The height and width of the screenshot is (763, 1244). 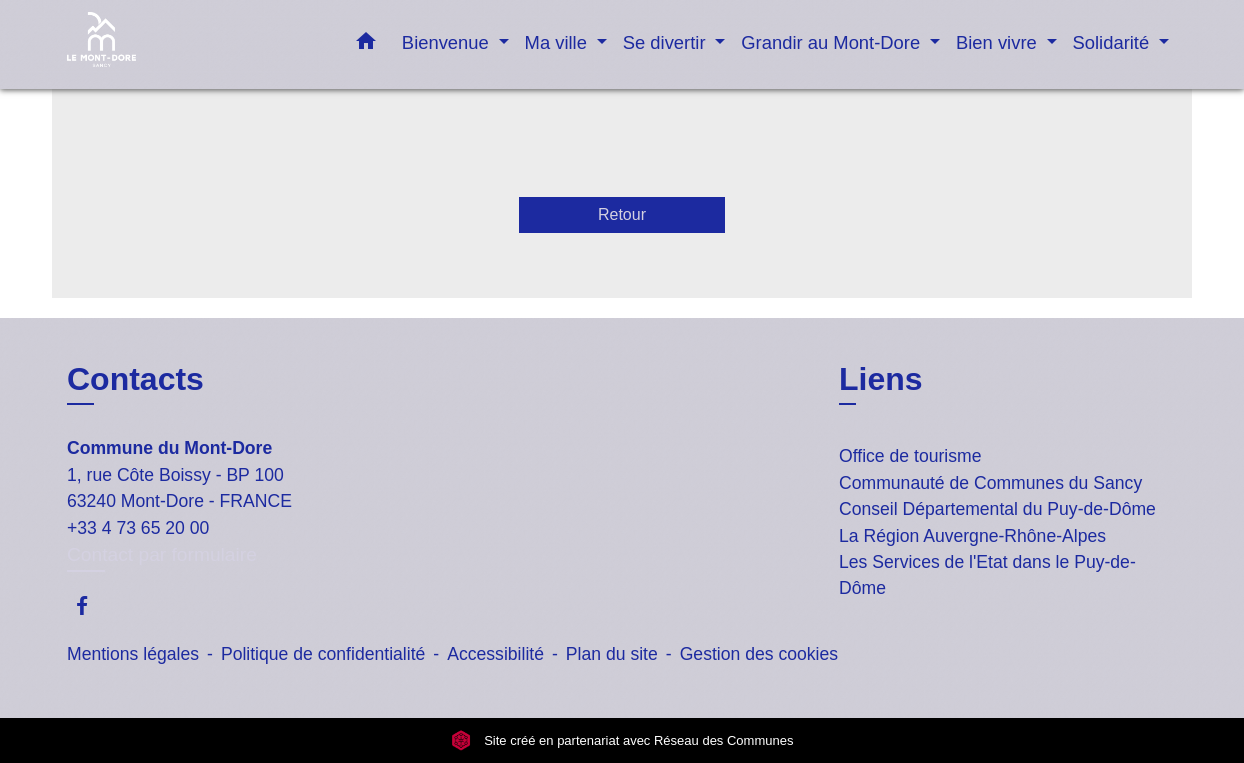 I want to click on [button], so click(x=366, y=45).